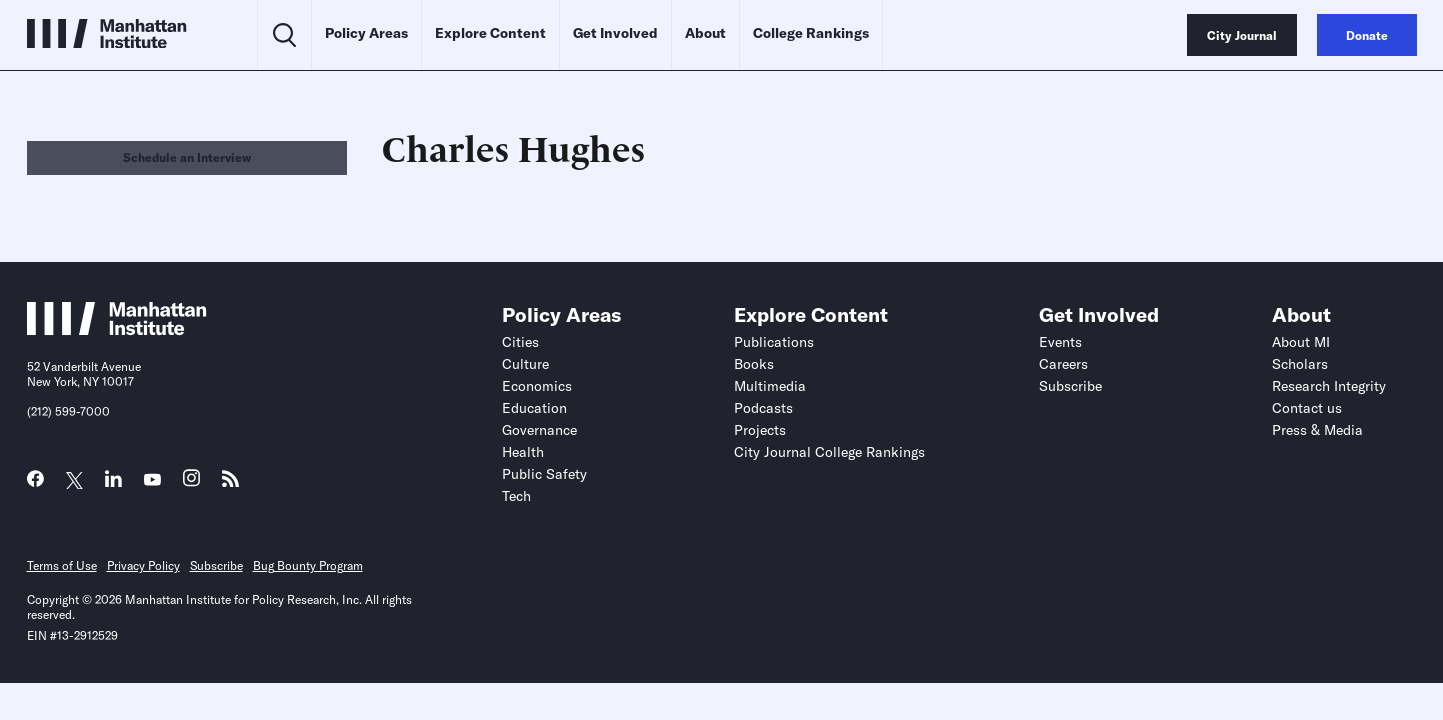 Image resolution: width=1443 pixels, height=720 pixels. Describe the element at coordinates (1329, 386) in the screenshot. I see `Research Integrity` at that location.